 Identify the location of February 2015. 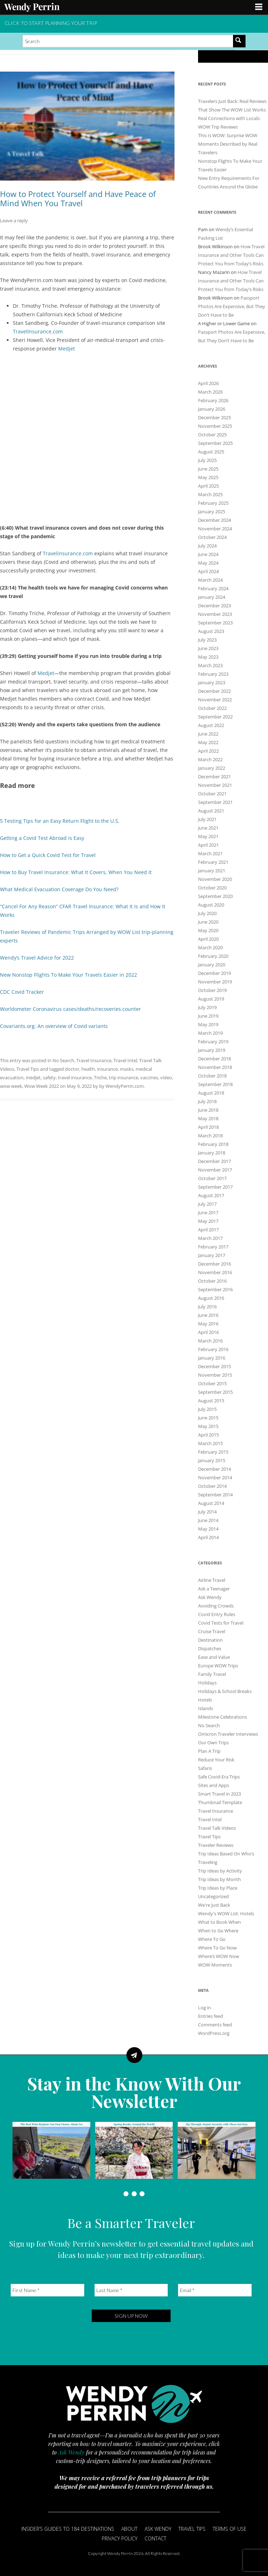
(213, 1452).